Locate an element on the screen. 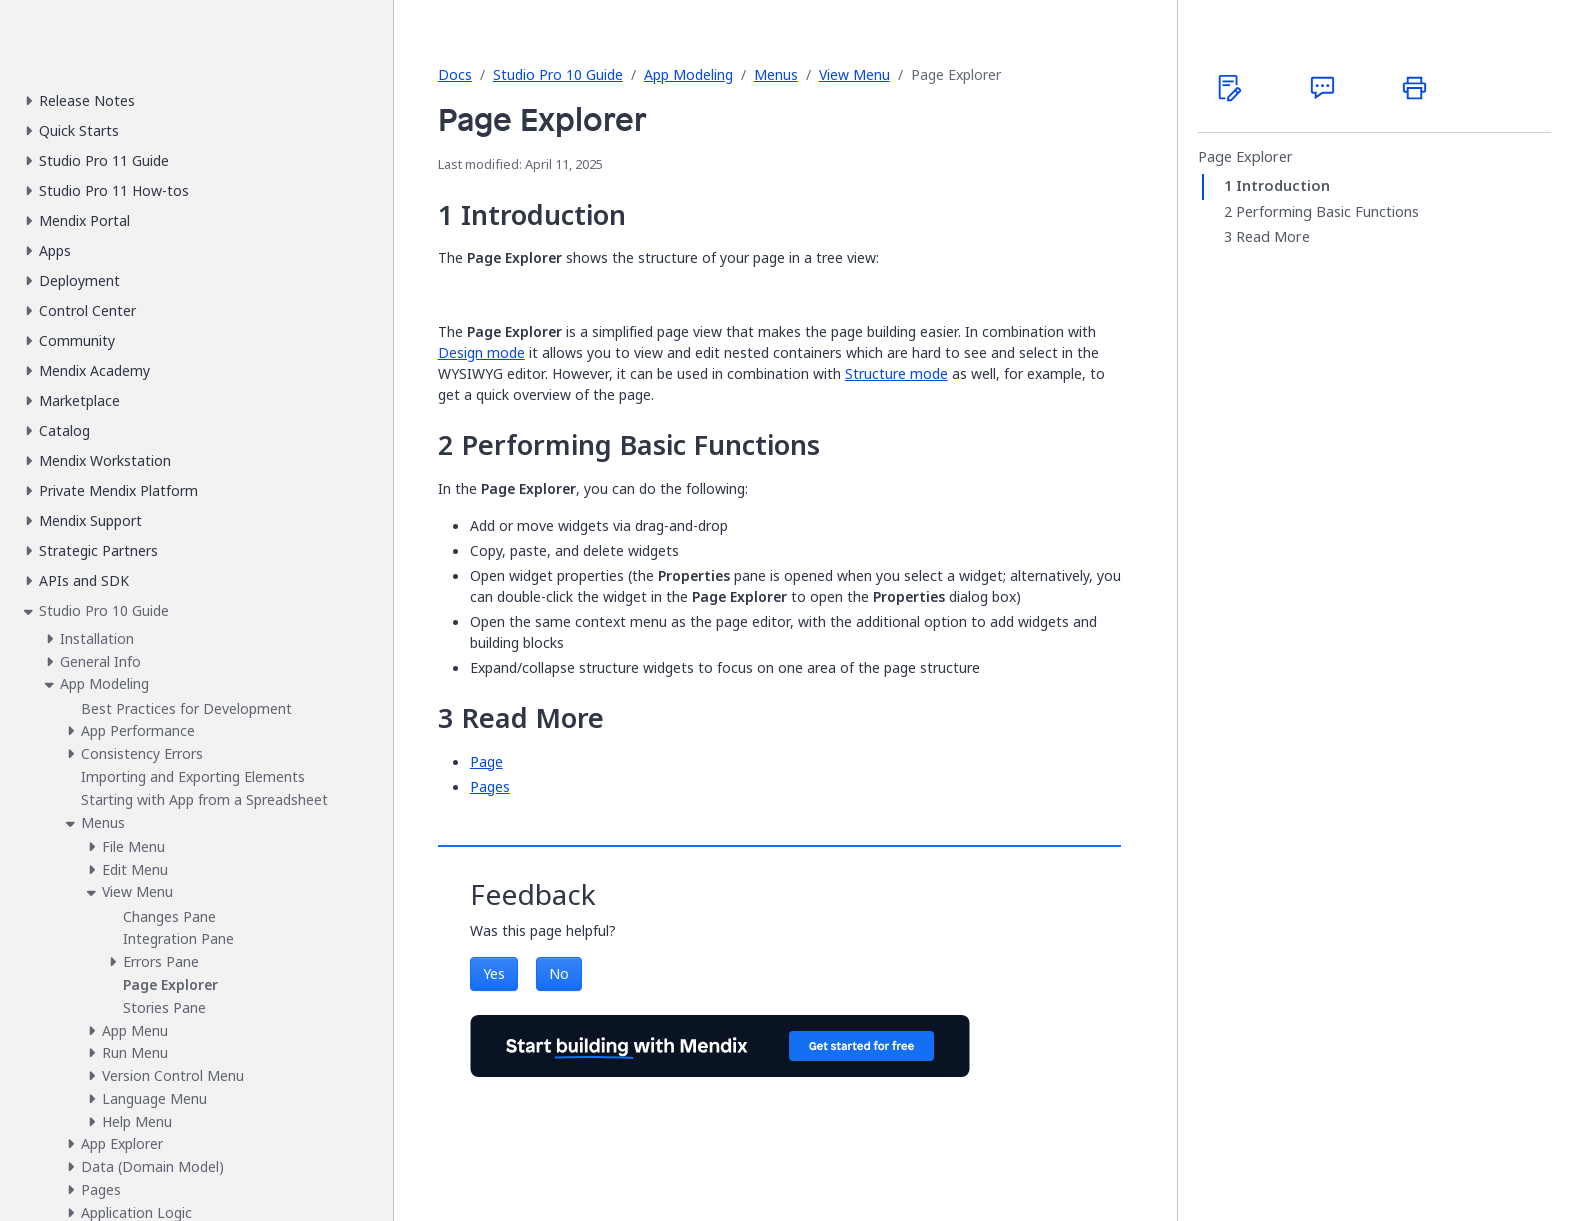 The height and width of the screenshot is (1221, 1571). No is located at coordinates (559, 973).